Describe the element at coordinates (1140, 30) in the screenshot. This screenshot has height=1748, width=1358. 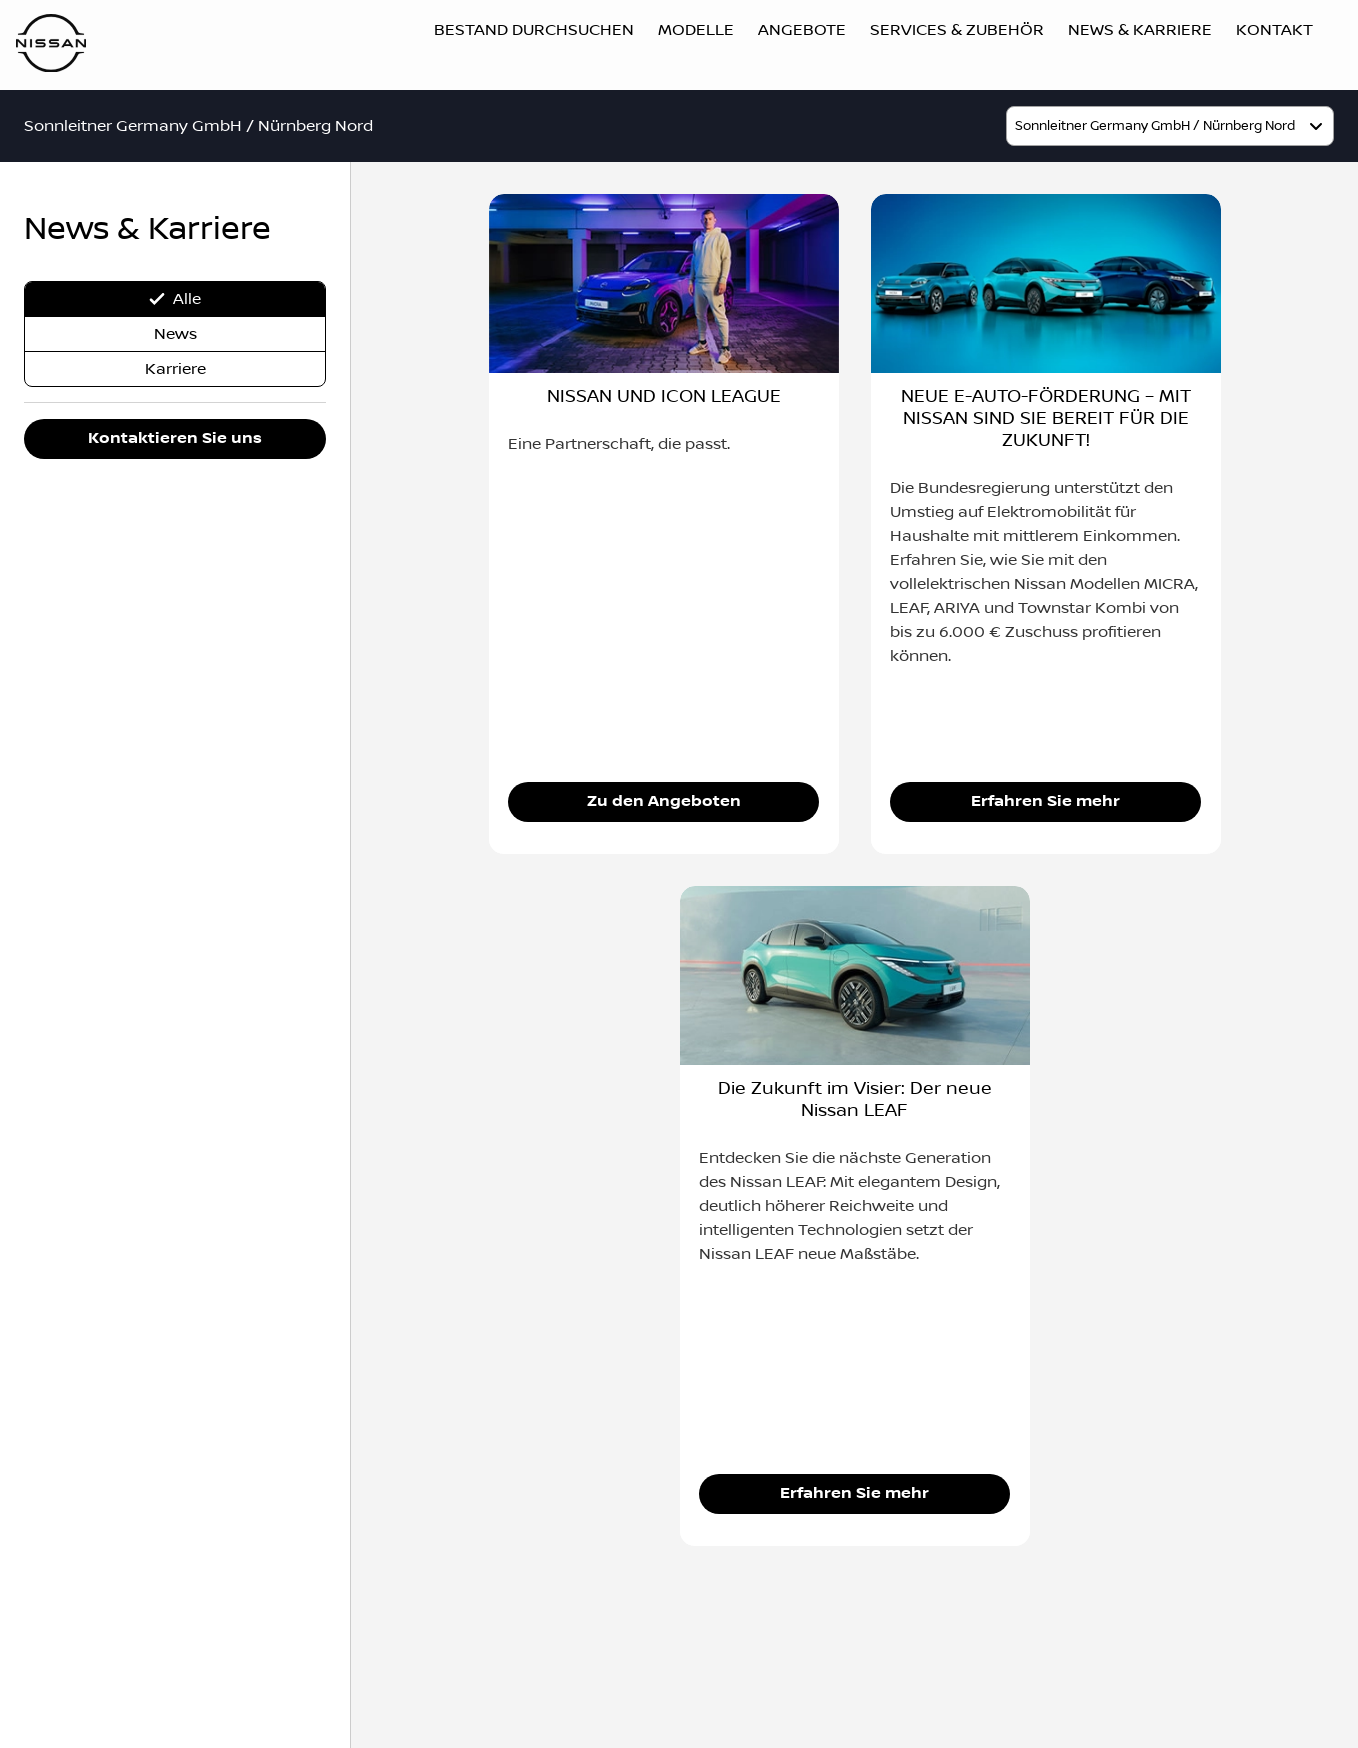
I see `News & Karriere` at that location.